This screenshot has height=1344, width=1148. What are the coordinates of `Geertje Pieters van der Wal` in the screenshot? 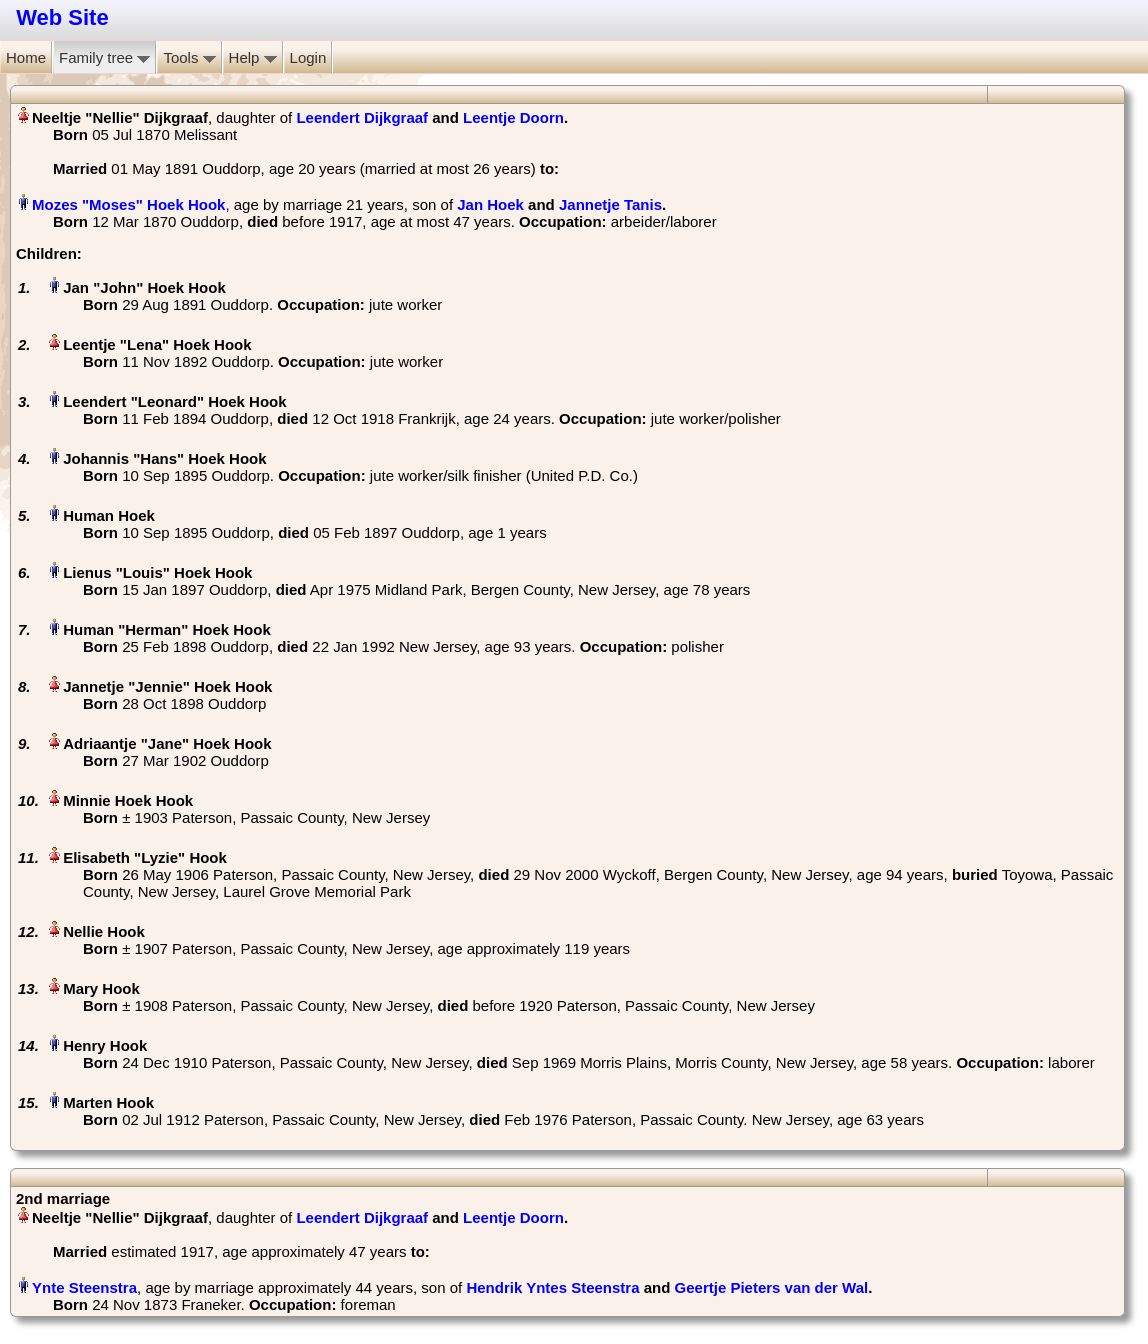 It's located at (772, 1287).